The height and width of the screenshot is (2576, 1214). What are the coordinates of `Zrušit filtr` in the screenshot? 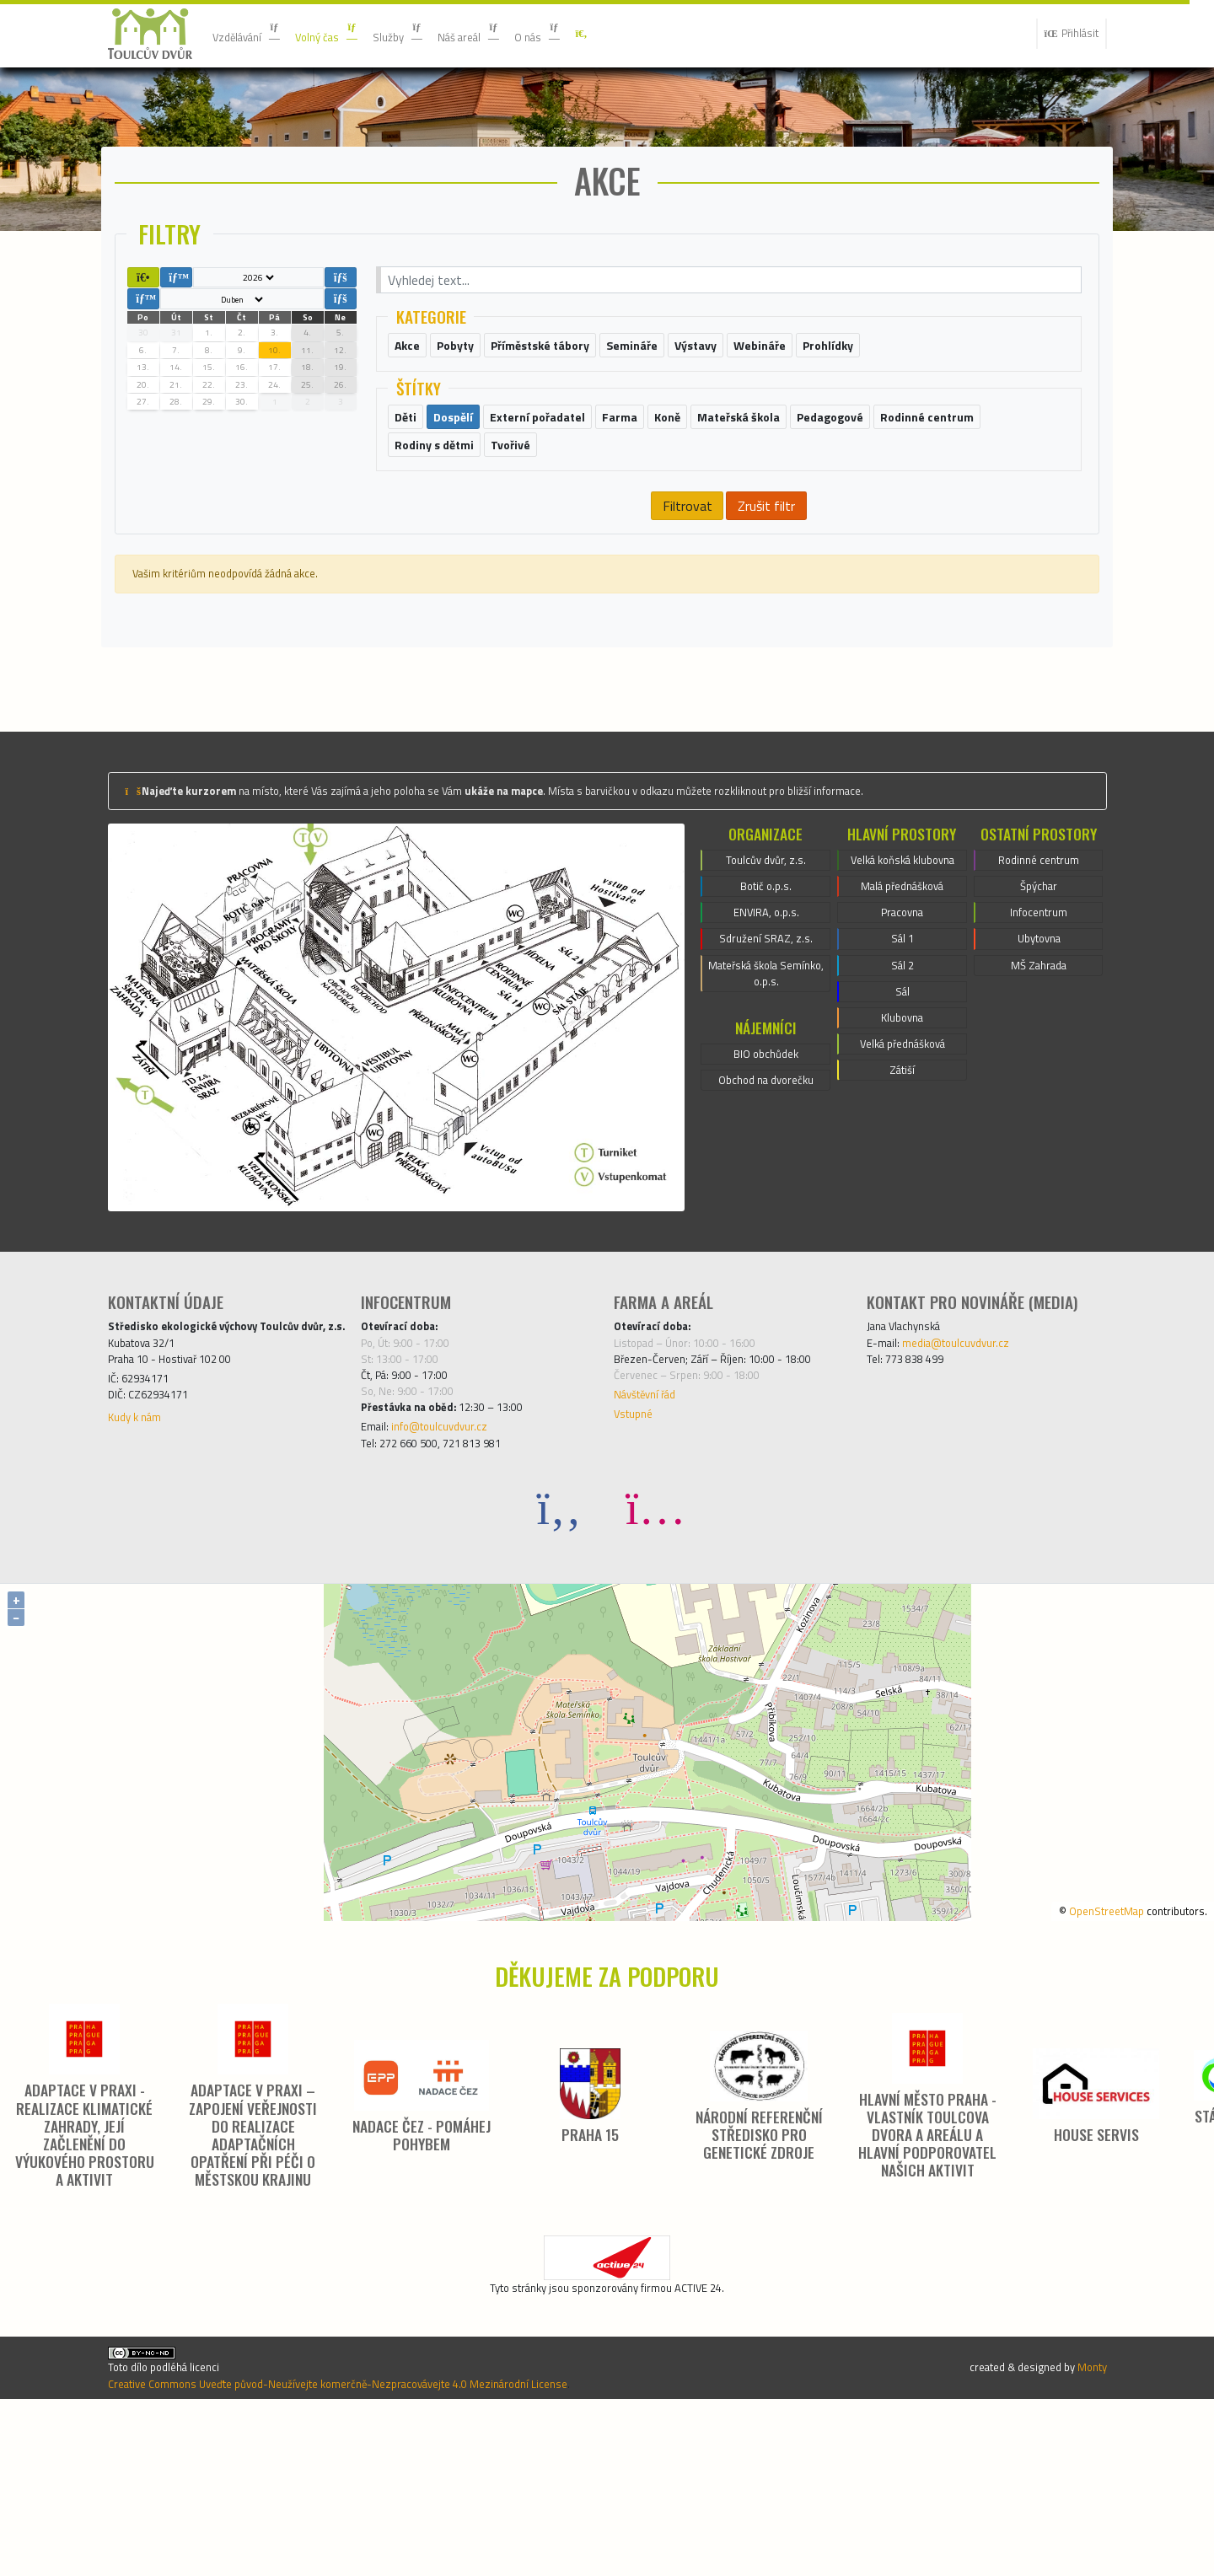 It's located at (766, 606).